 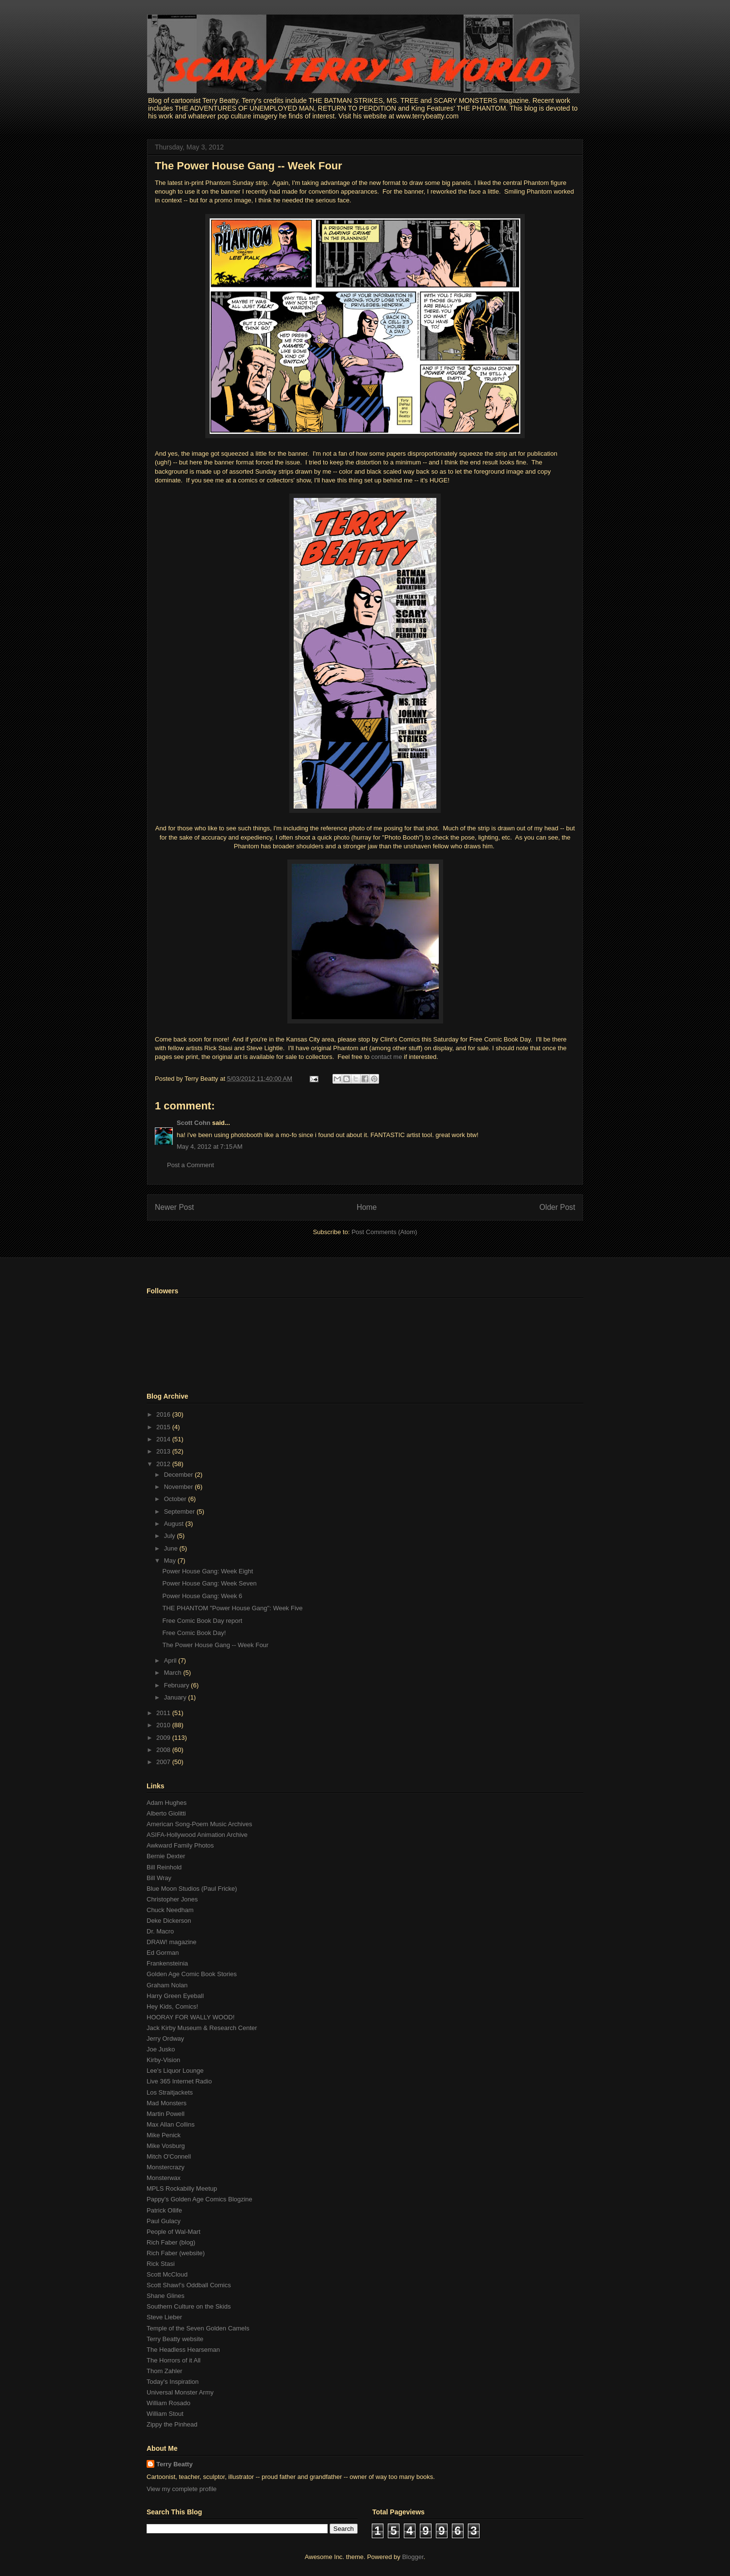 What do you see at coordinates (172, 1899) in the screenshot?
I see `Christopher Jones` at bounding box center [172, 1899].